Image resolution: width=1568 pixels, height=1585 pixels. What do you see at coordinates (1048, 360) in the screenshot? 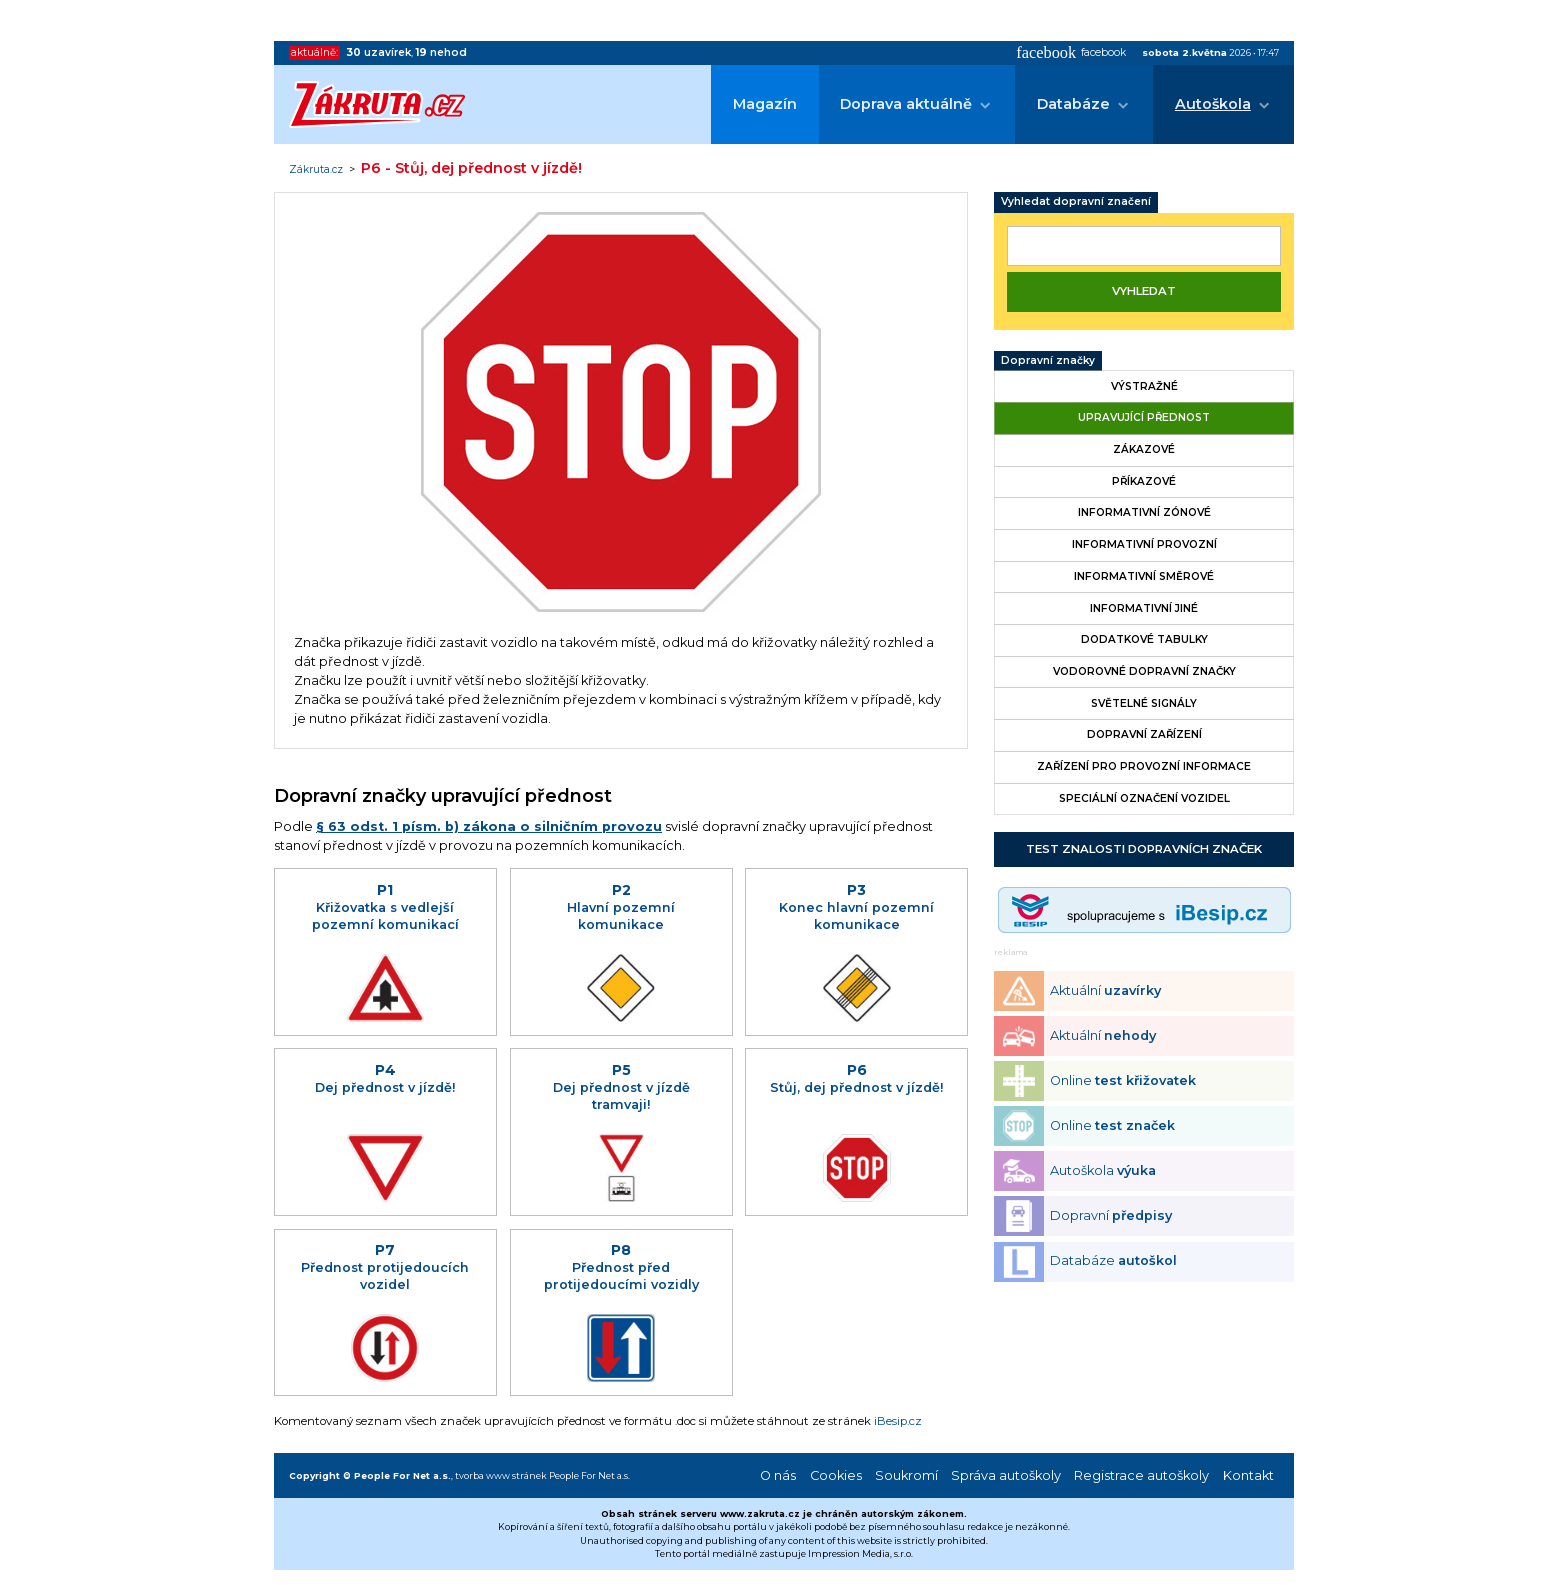
I see `Dopravní značky` at bounding box center [1048, 360].